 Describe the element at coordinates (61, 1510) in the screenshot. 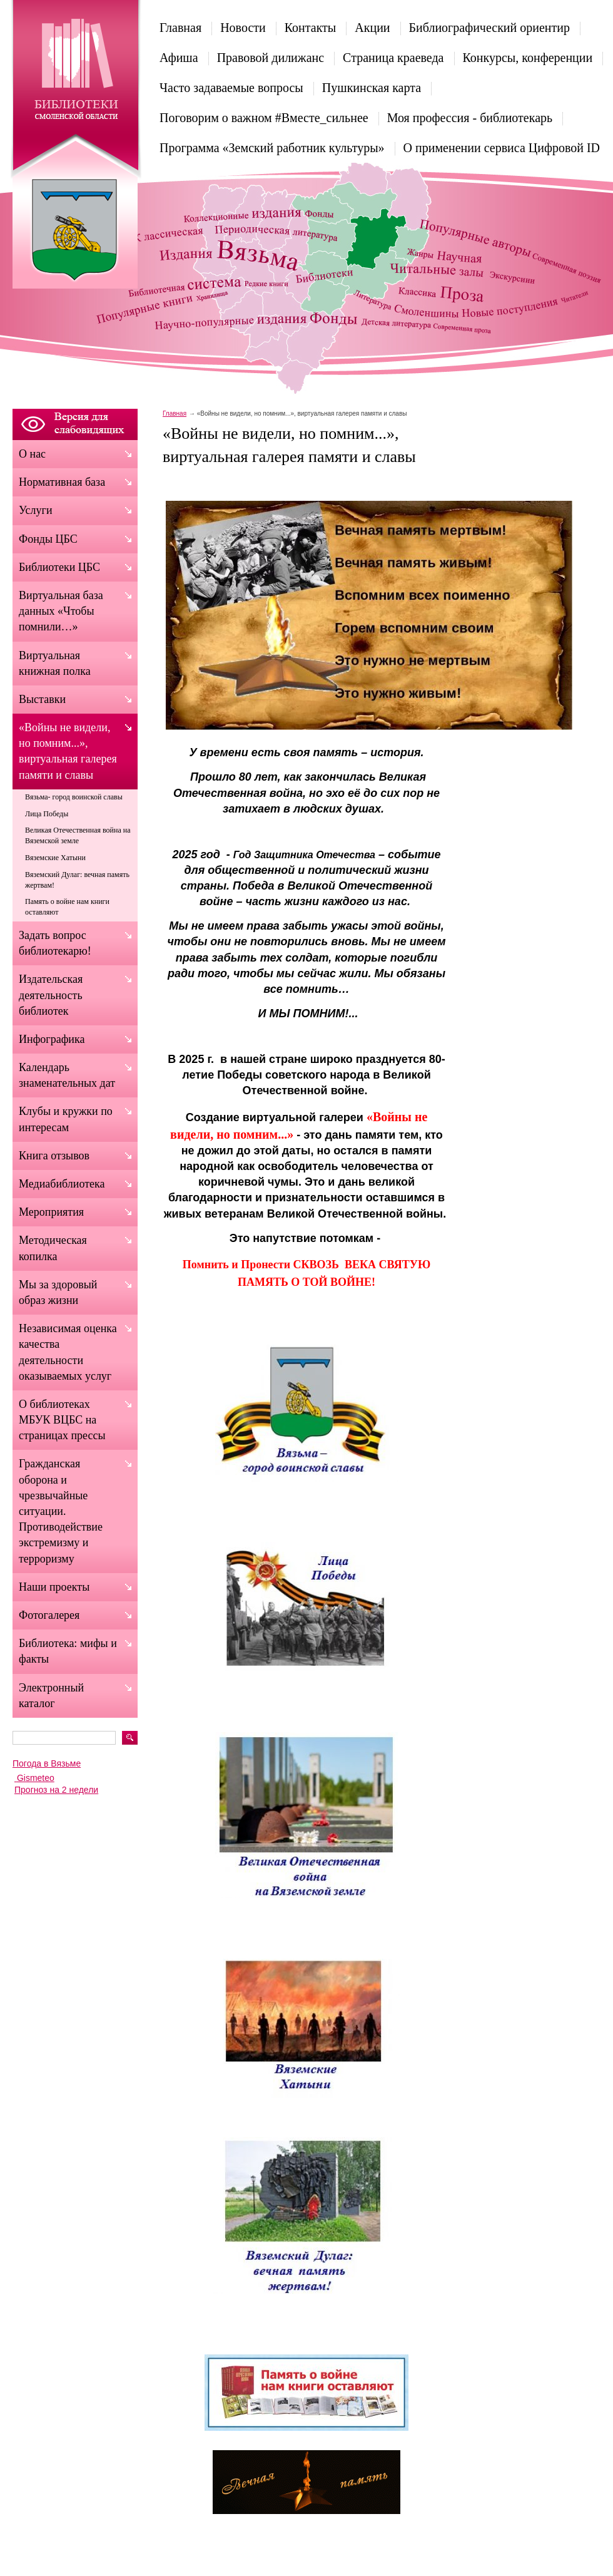

I see `Гражданская оборона и чрезвычайные ситуации. Противодействие экстремизму и терроризму` at that location.